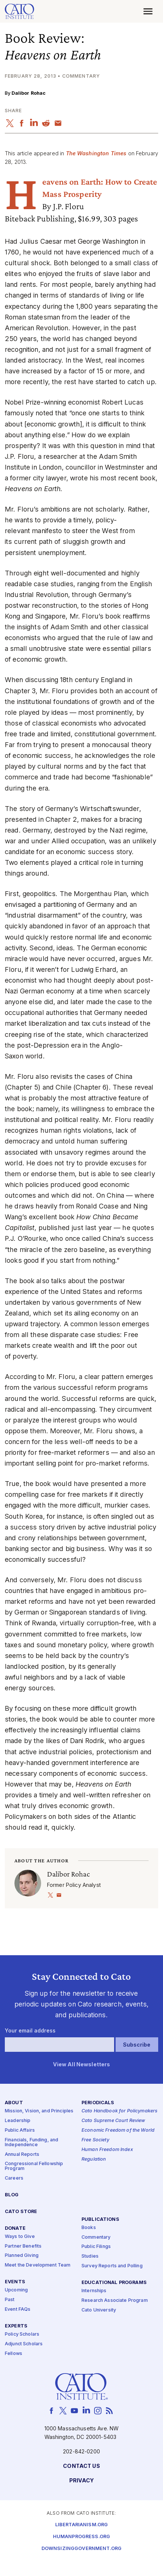  What do you see at coordinates (28, 93) in the screenshot?
I see `Dalibor Rohac` at bounding box center [28, 93].